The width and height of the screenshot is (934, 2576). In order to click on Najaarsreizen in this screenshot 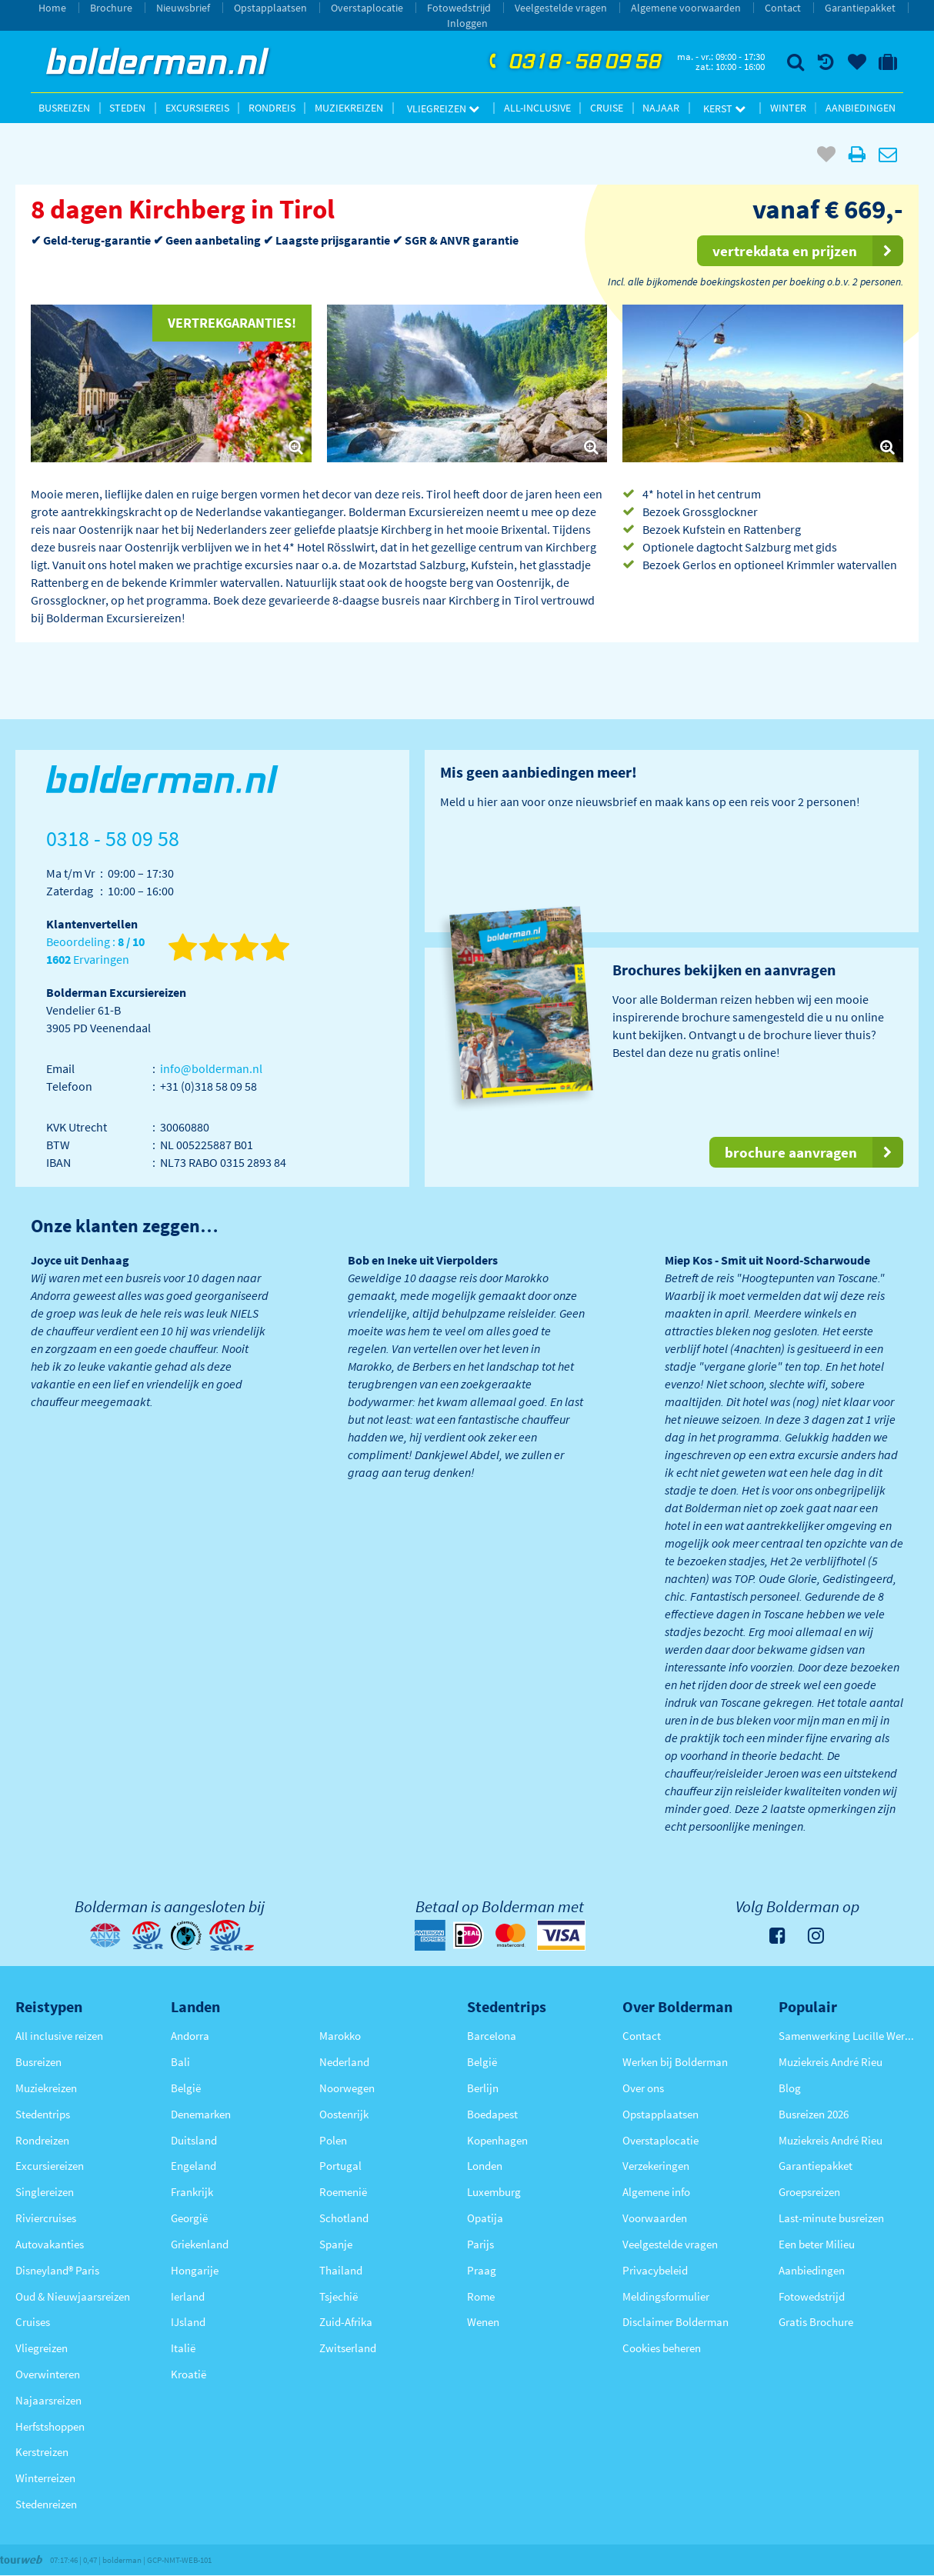, I will do `click(48, 2400)`.